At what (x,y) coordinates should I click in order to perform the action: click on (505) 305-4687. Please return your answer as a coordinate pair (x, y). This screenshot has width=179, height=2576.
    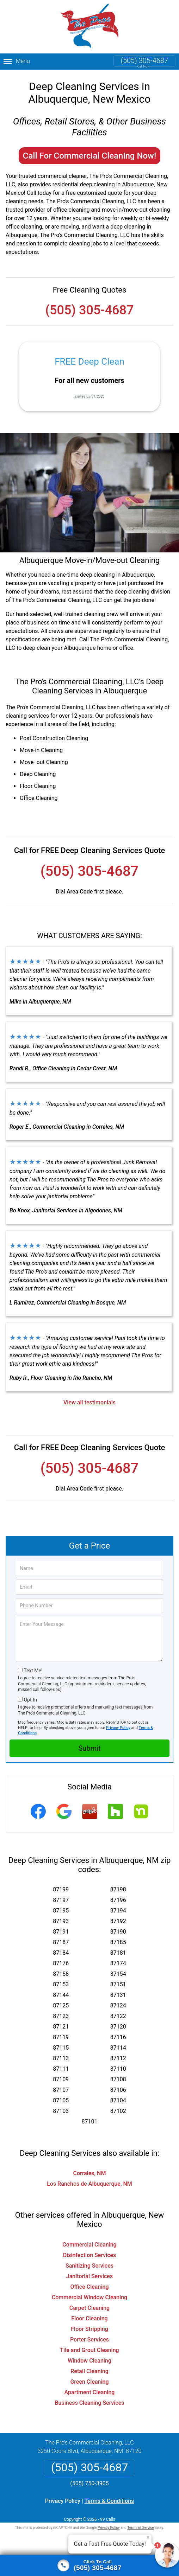
    Looking at the image, I should click on (144, 60).